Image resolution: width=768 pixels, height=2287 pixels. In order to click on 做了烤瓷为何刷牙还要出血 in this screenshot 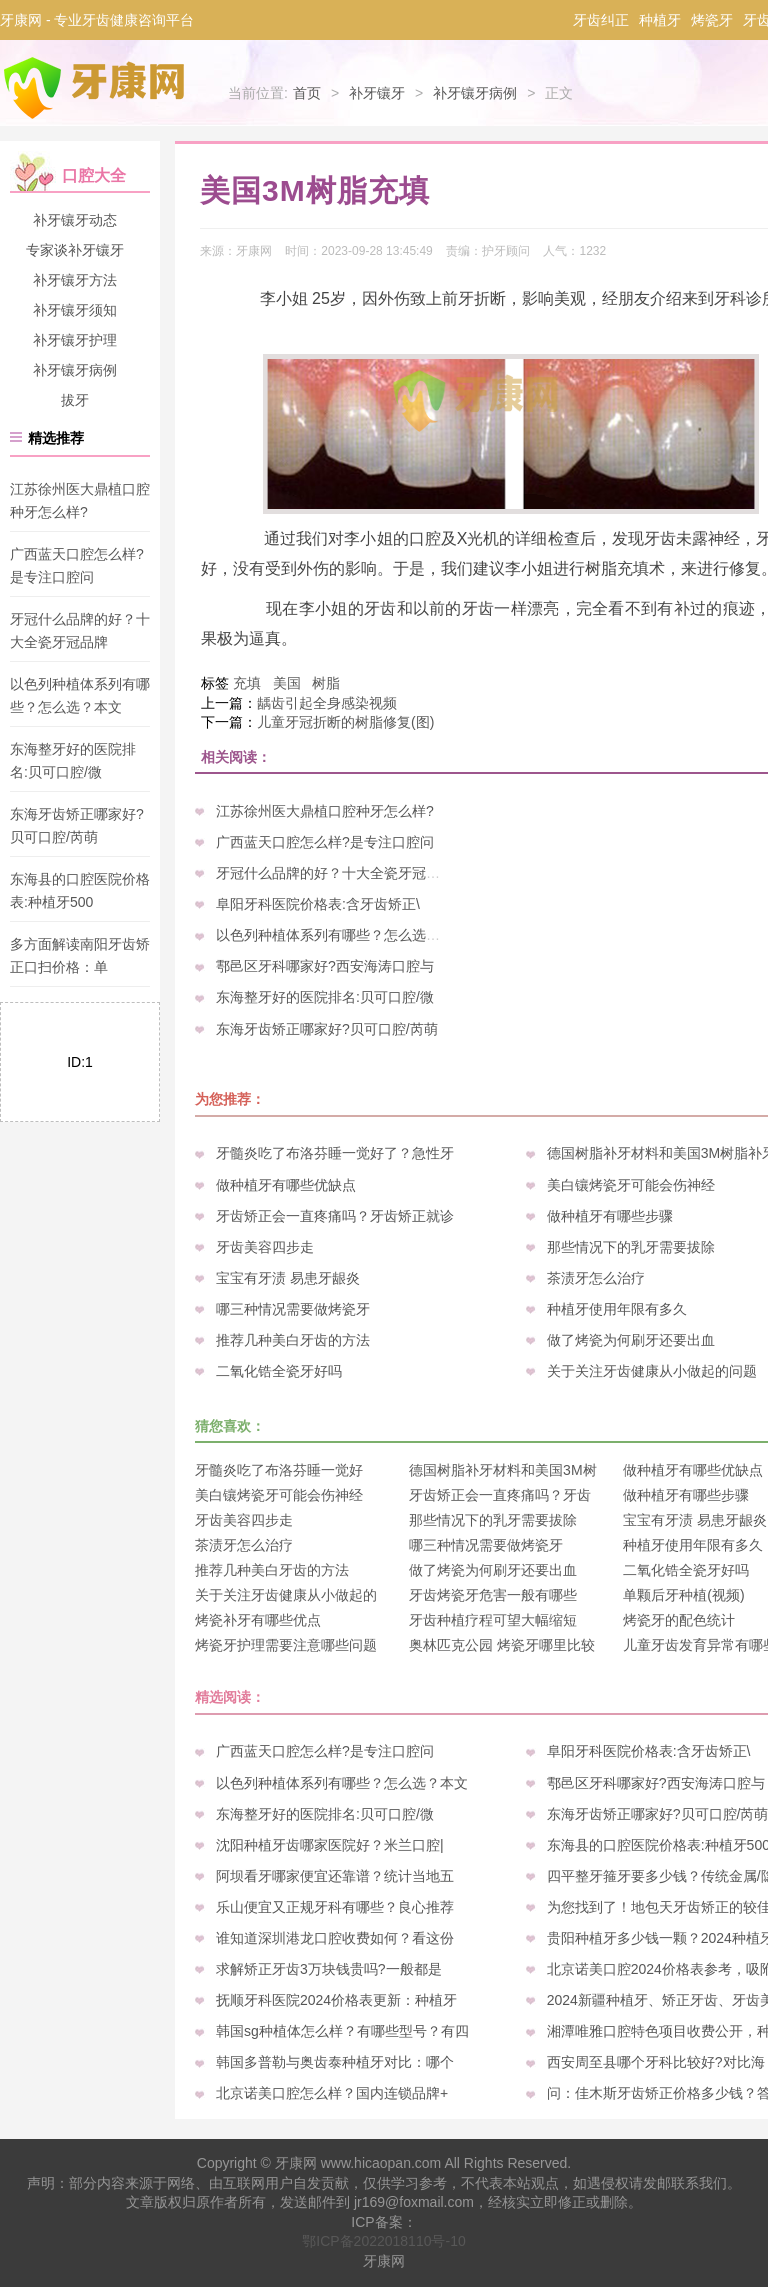, I will do `click(631, 1340)`.